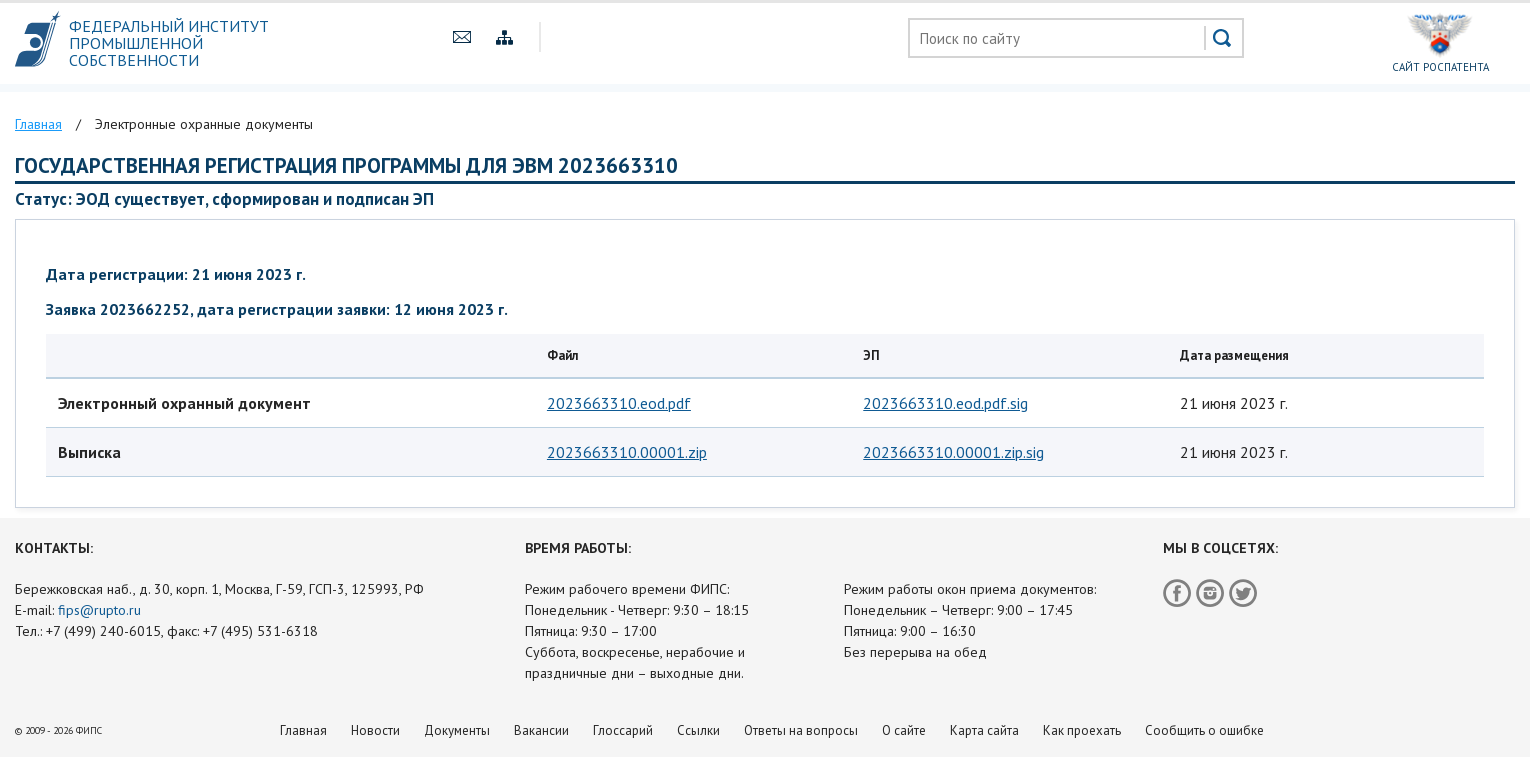 The height and width of the screenshot is (757, 1530). What do you see at coordinates (698, 730) in the screenshot?
I see `Ссылки` at bounding box center [698, 730].